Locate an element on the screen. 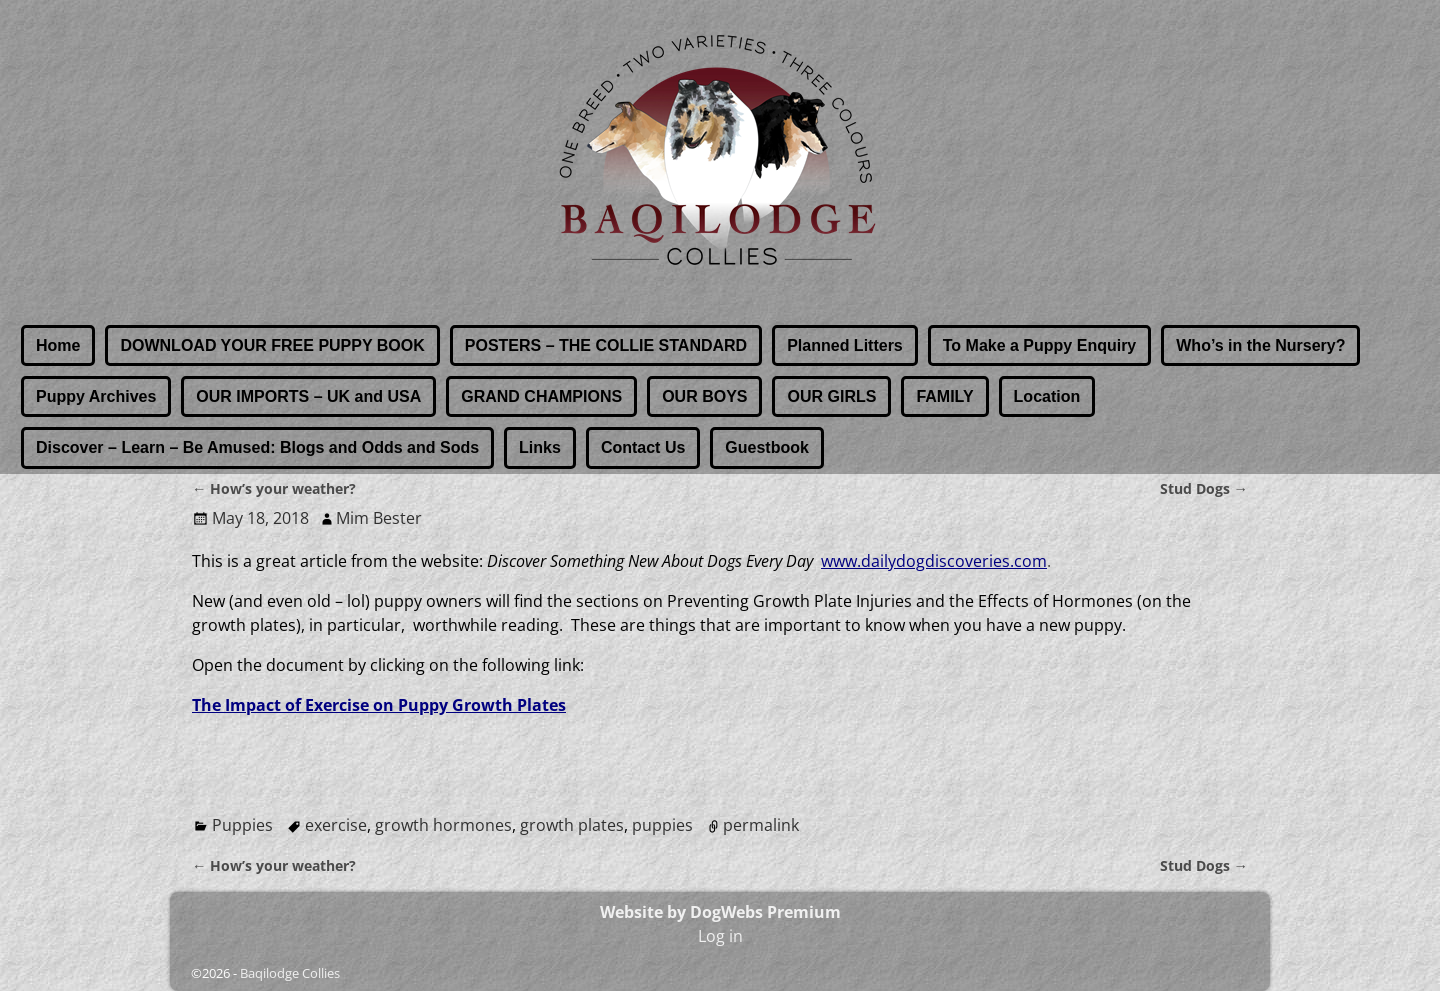 The height and width of the screenshot is (991, 1440). Location is located at coordinates (1047, 396).